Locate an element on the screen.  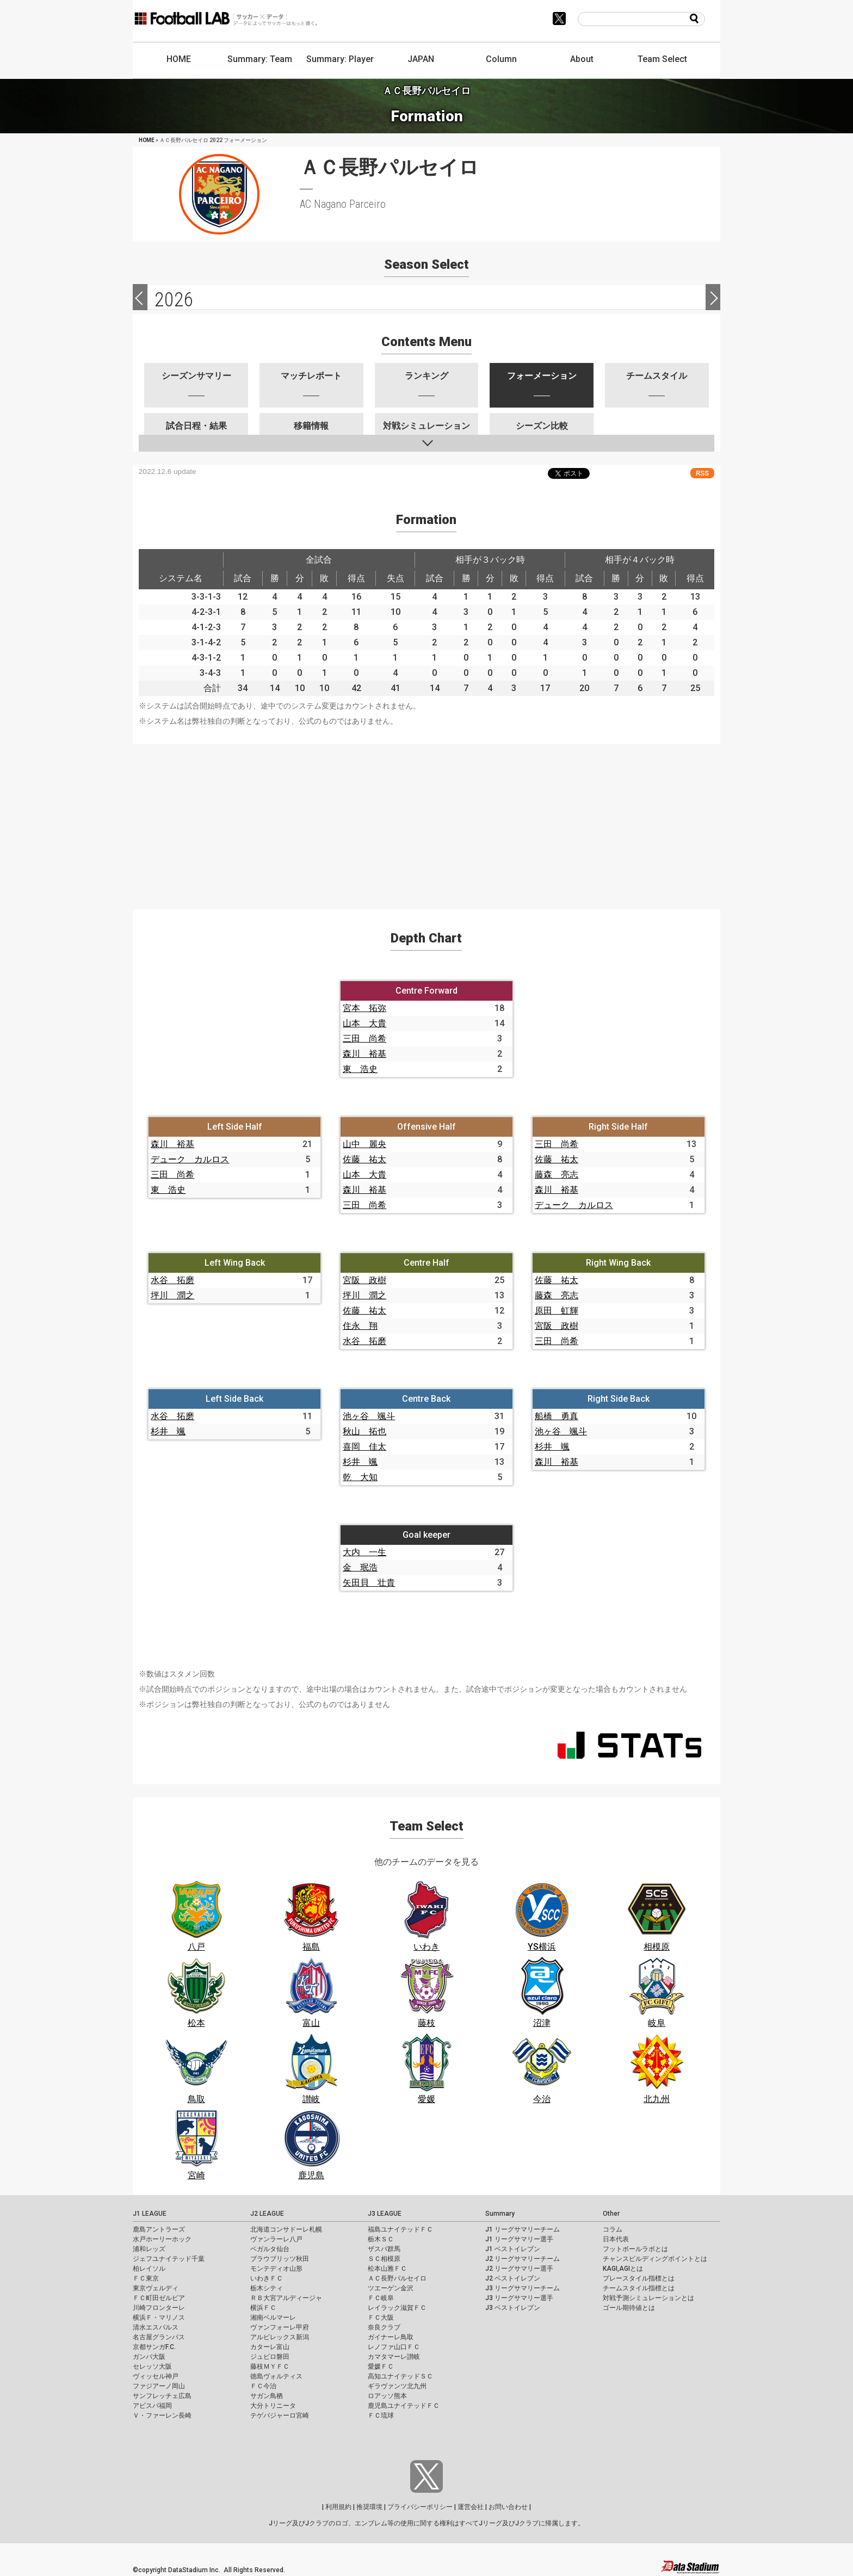
船橋 勇真 is located at coordinates (556, 1416).